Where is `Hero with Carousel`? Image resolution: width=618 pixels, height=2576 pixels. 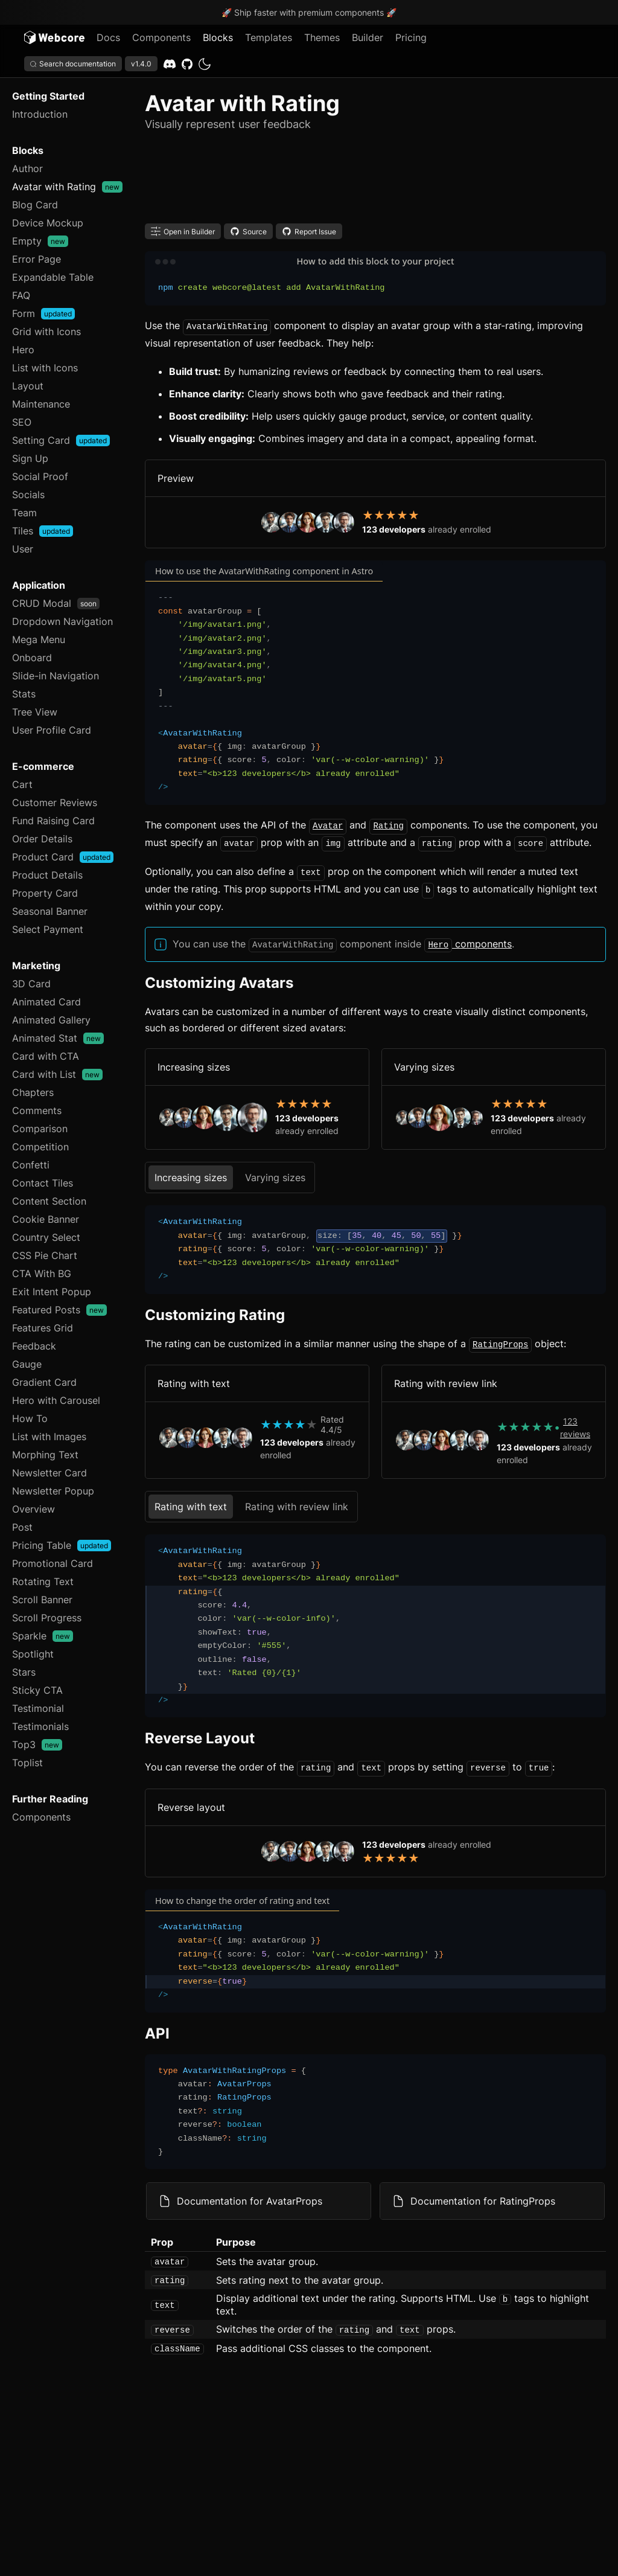
Hero with Carousel is located at coordinates (56, 1400).